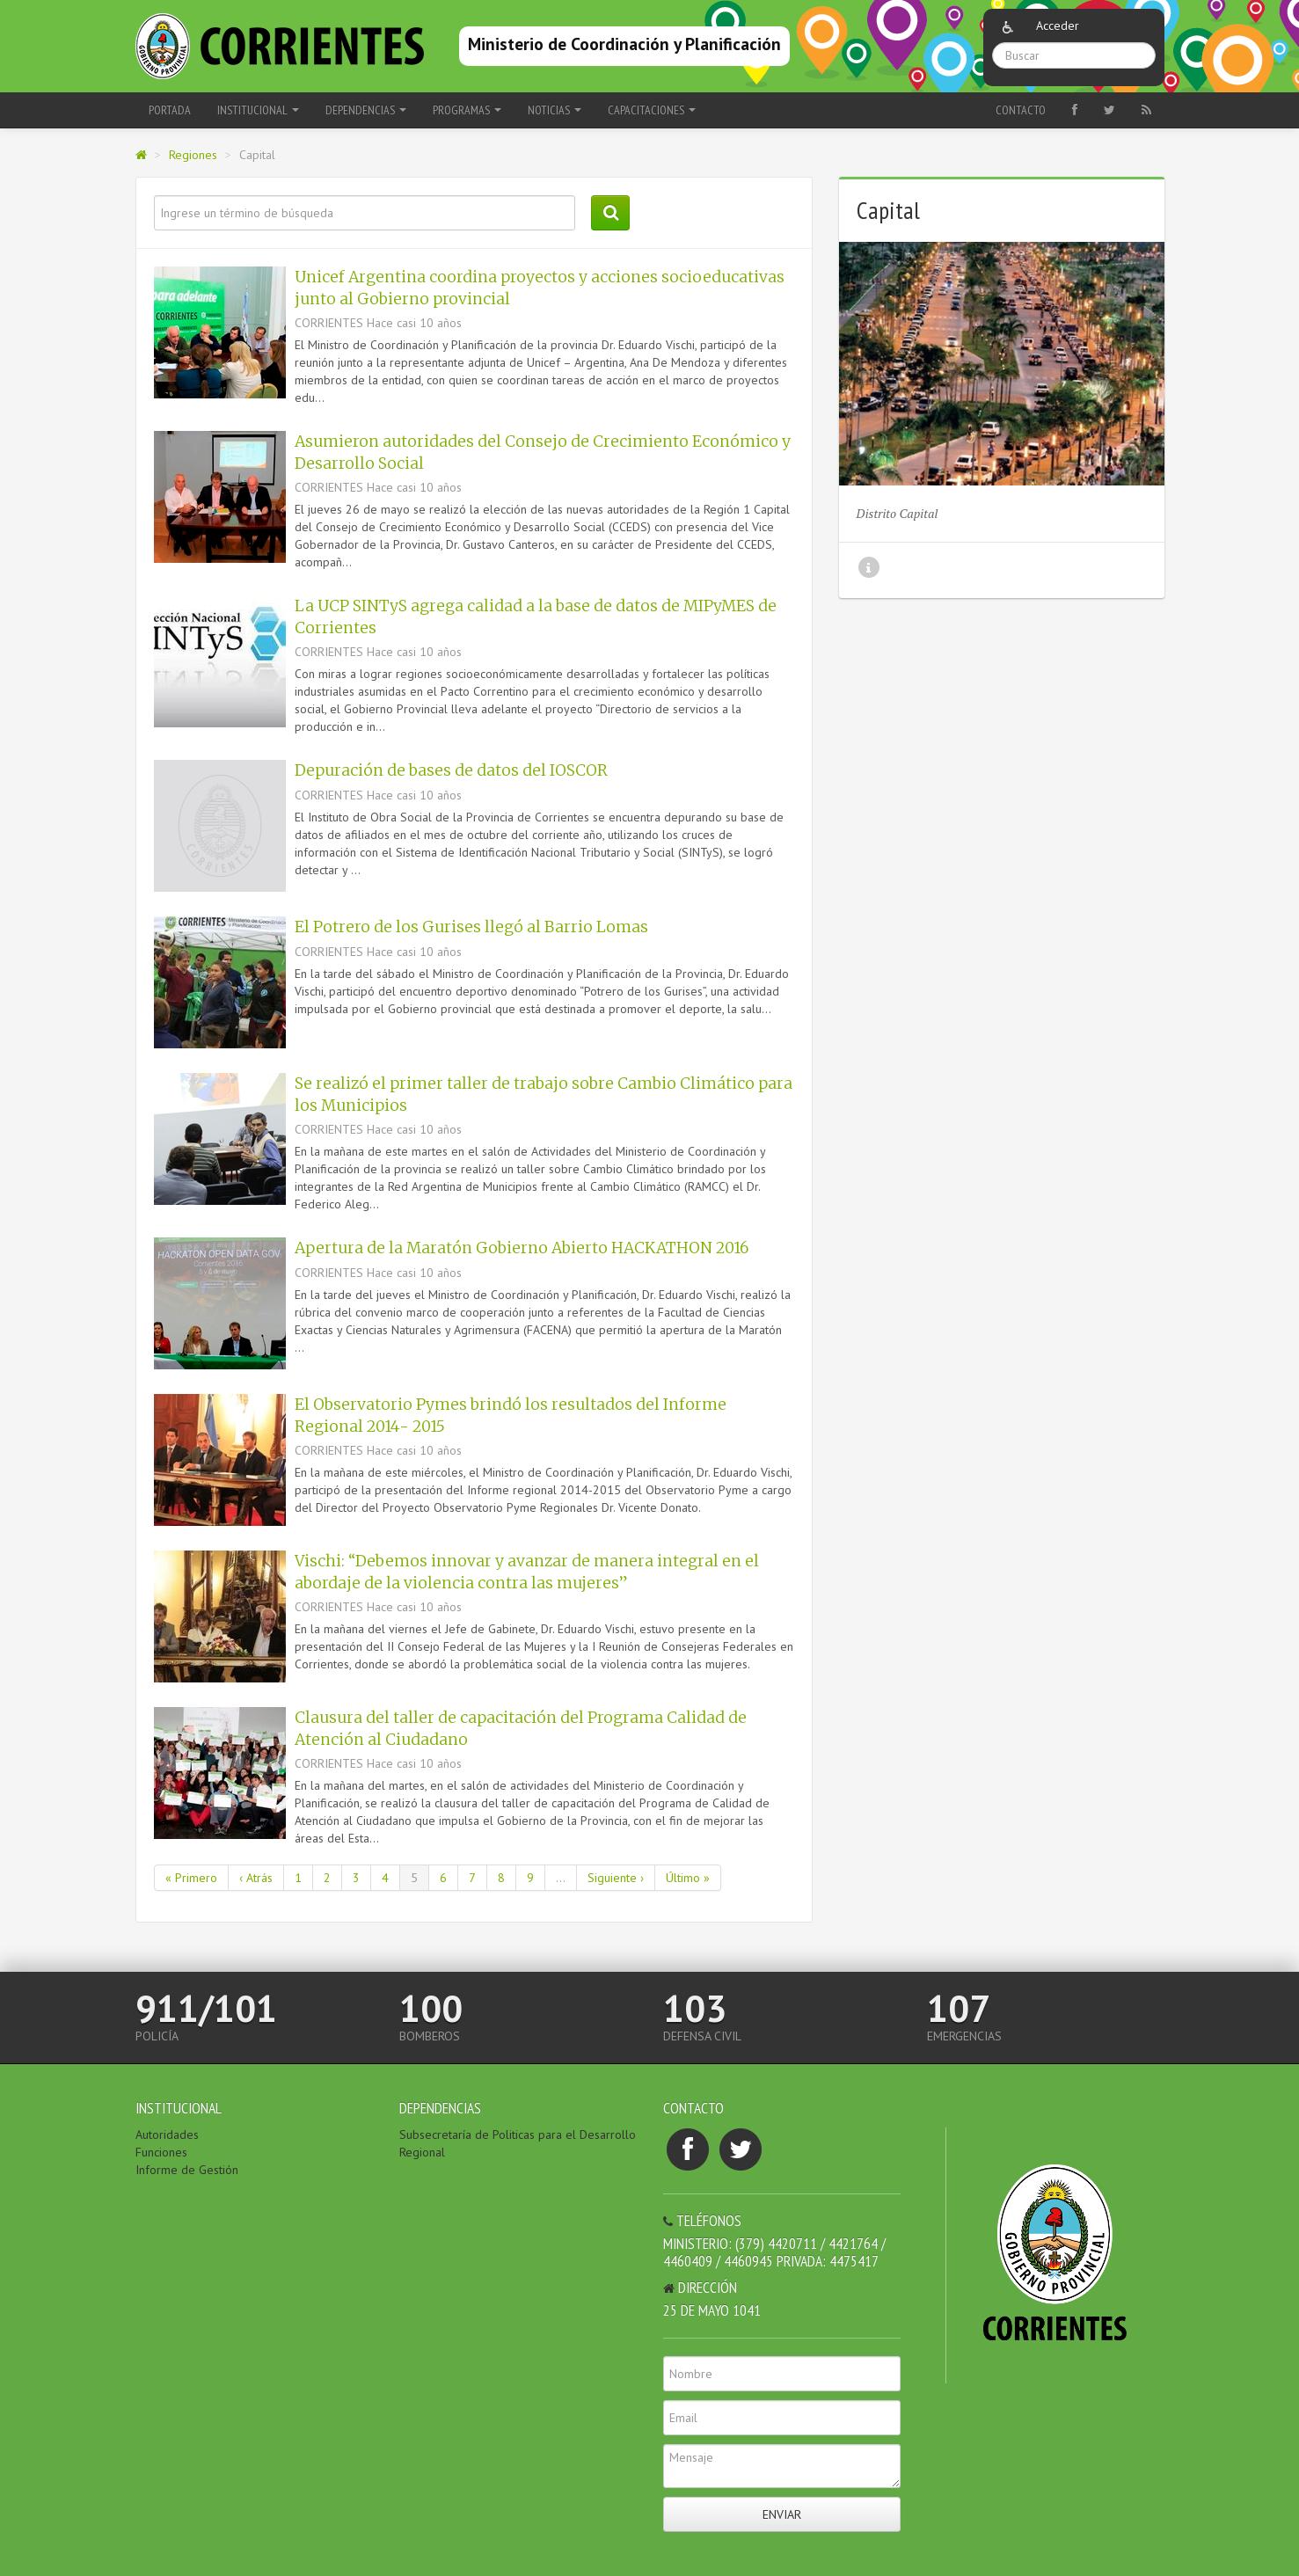  What do you see at coordinates (467, 110) in the screenshot?
I see `Programas [button]` at bounding box center [467, 110].